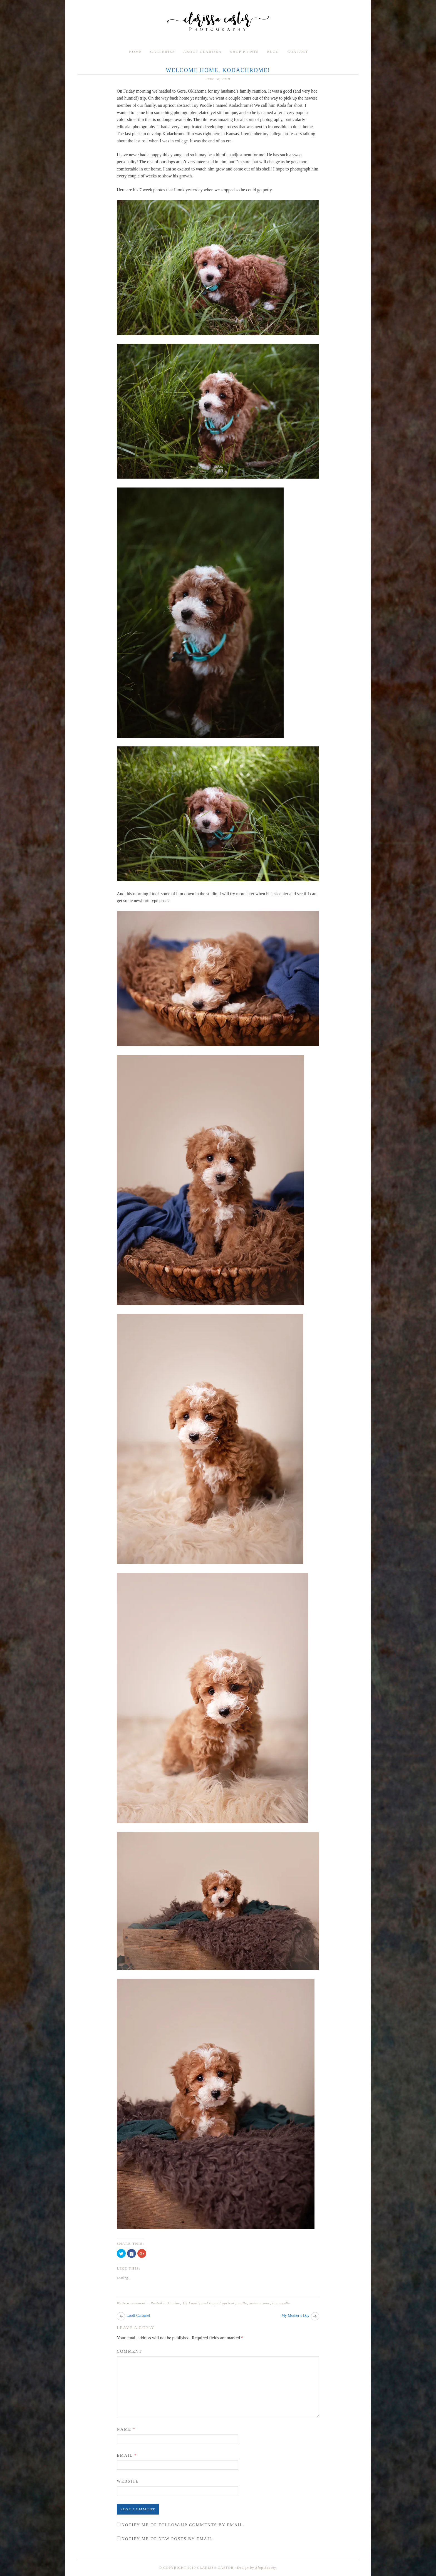  What do you see at coordinates (127, 2455) in the screenshot?
I see `Email` at bounding box center [127, 2455].